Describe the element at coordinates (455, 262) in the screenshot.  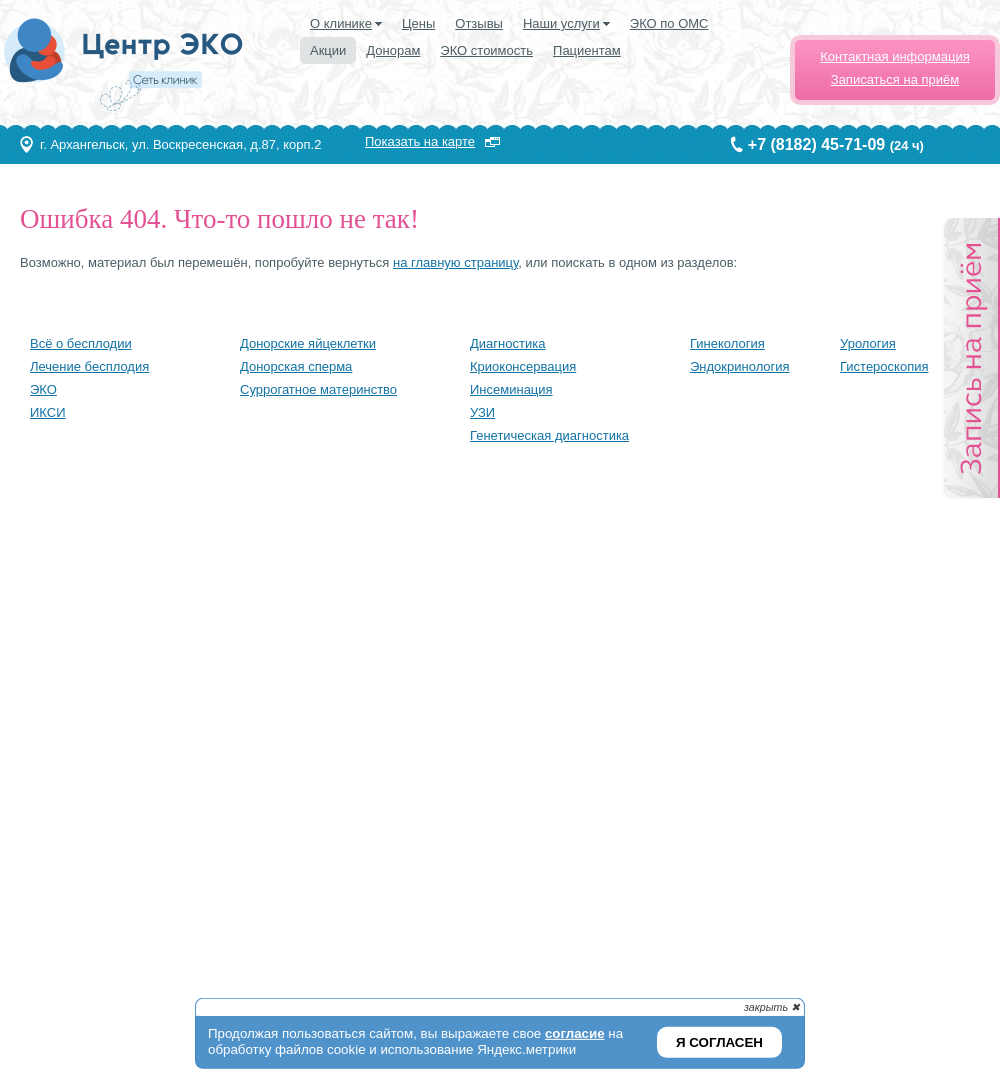
I see `на главную страницу` at that location.